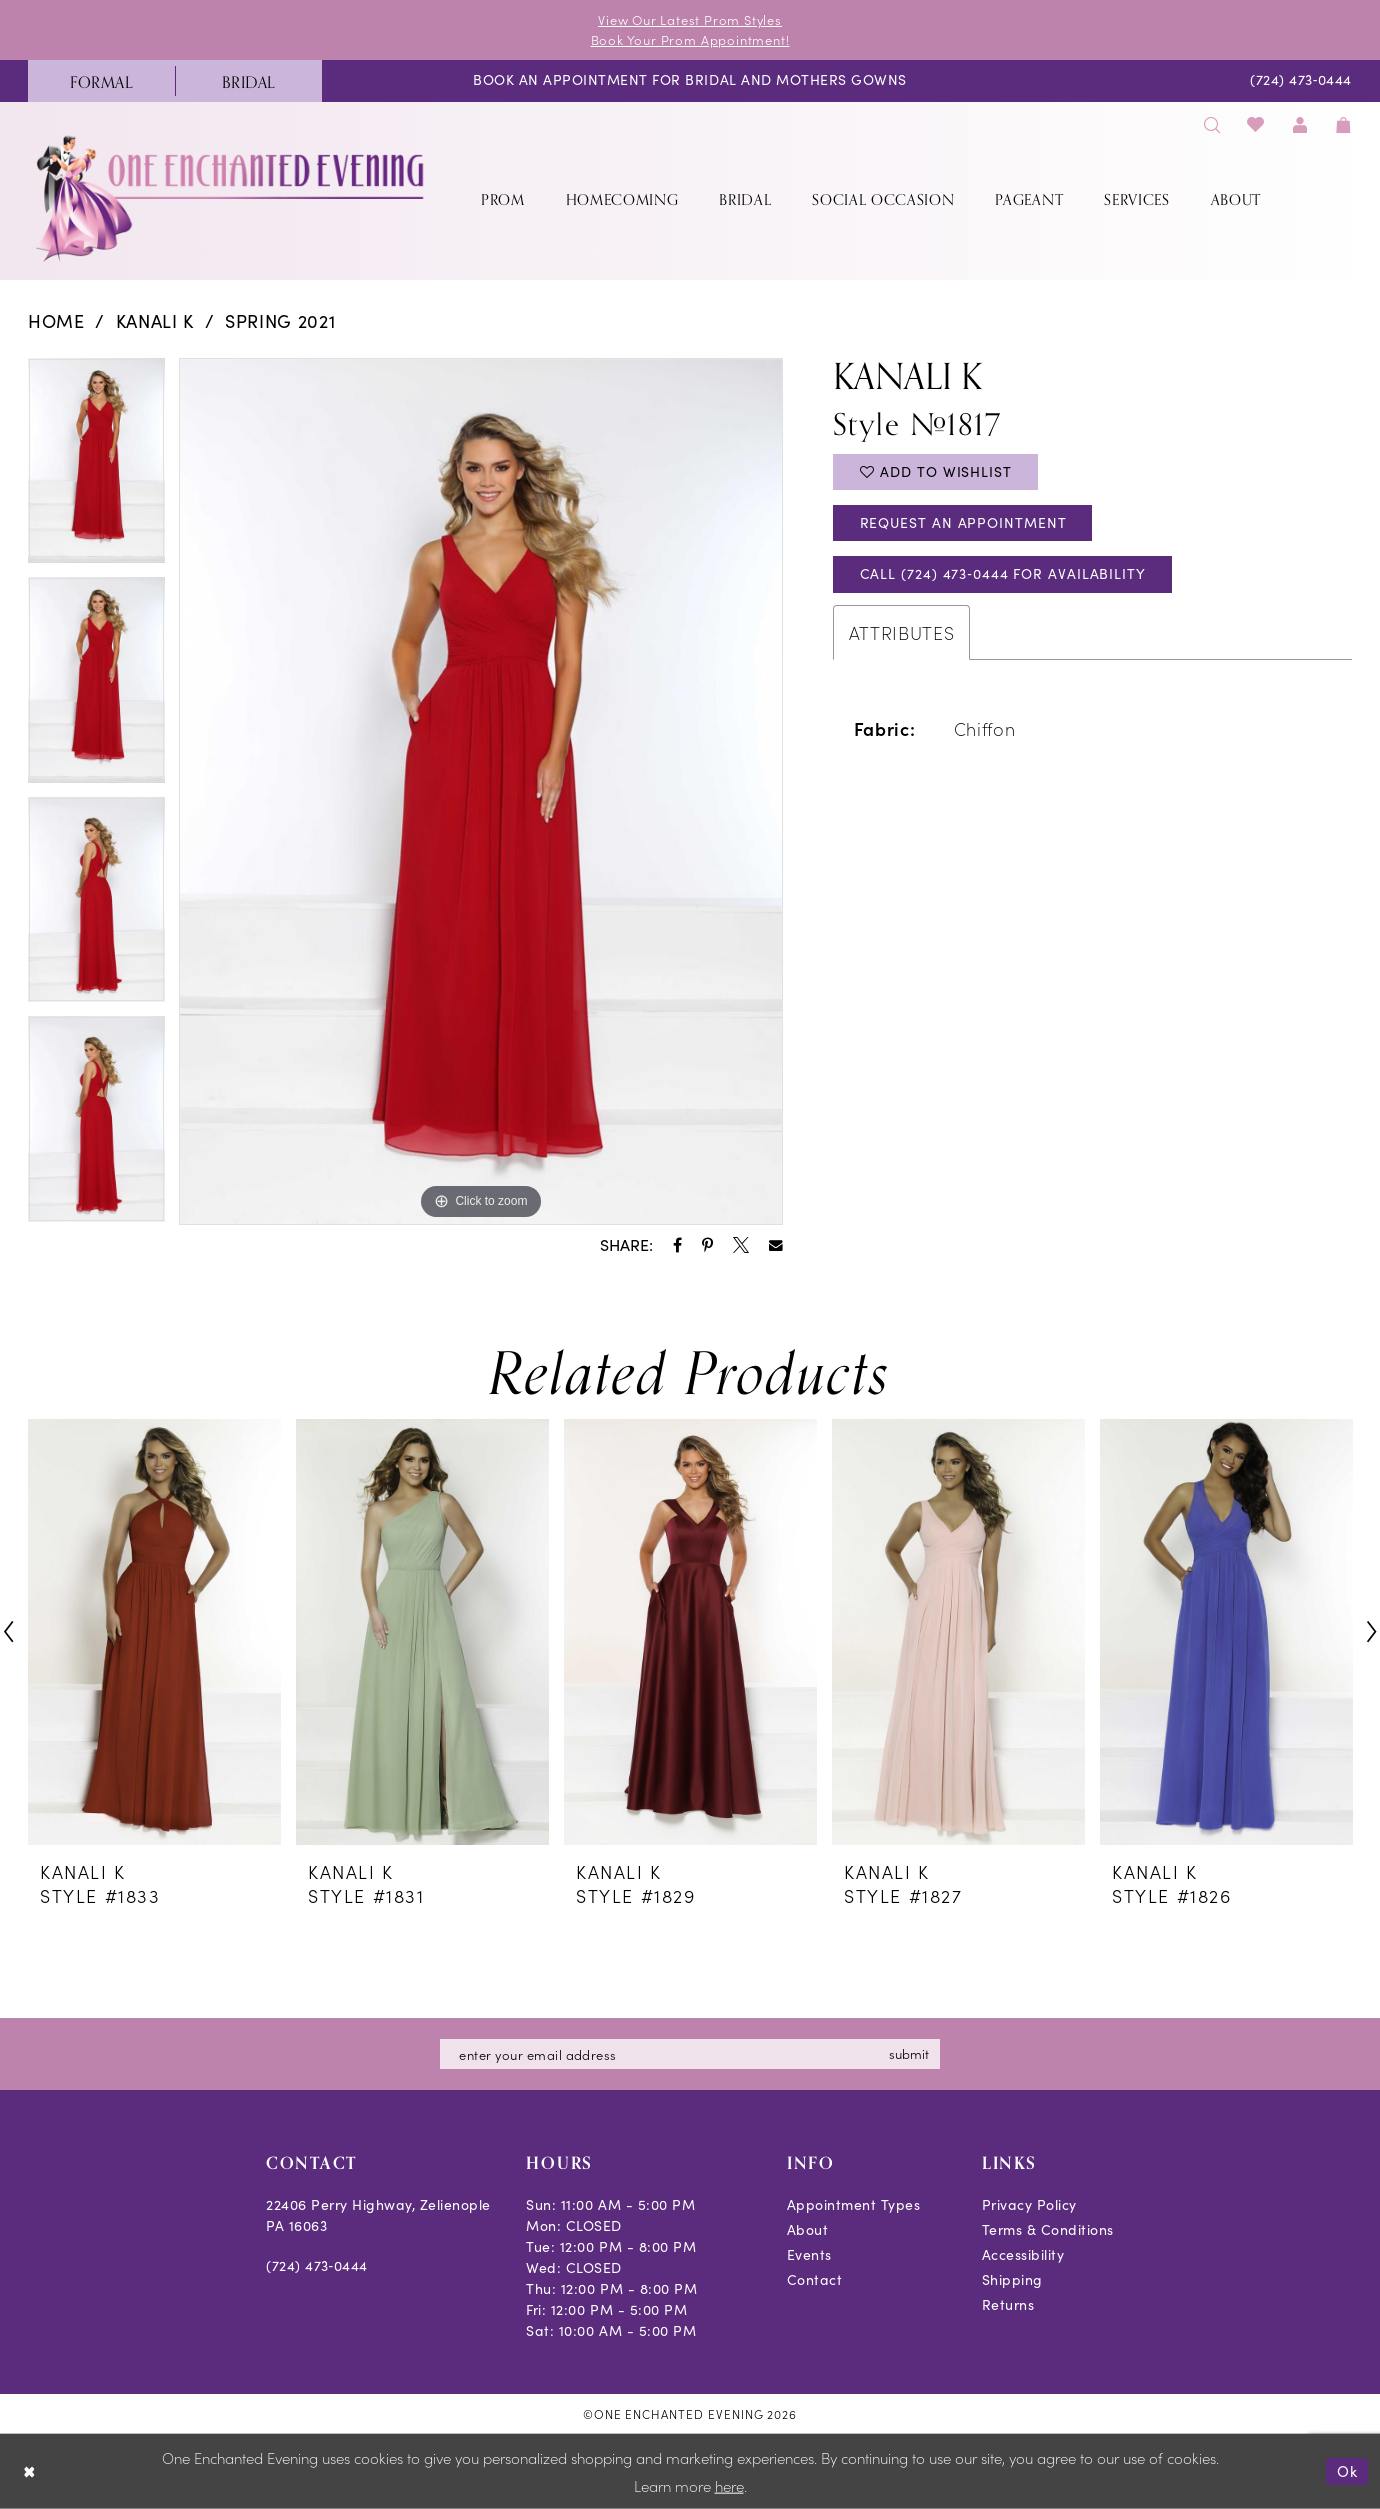 The width and height of the screenshot is (1380, 2509). What do you see at coordinates (154, 1631) in the screenshot?
I see `[presentation]` at bounding box center [154, 1631].